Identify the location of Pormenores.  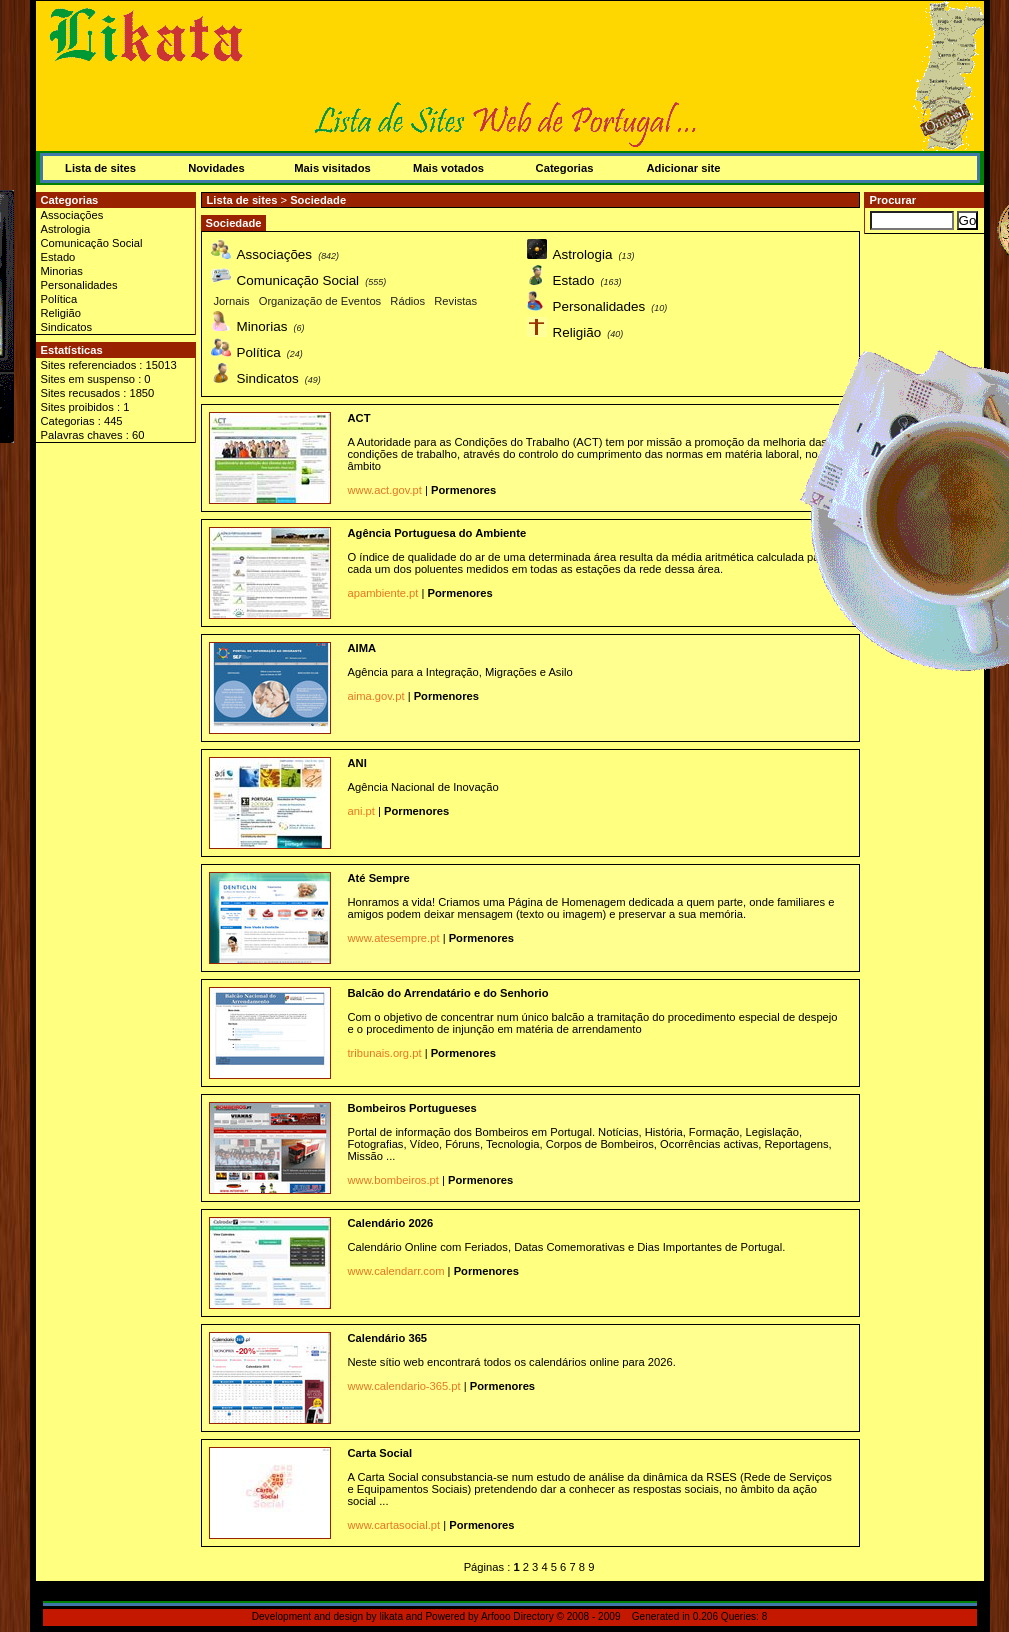
(463, 490).